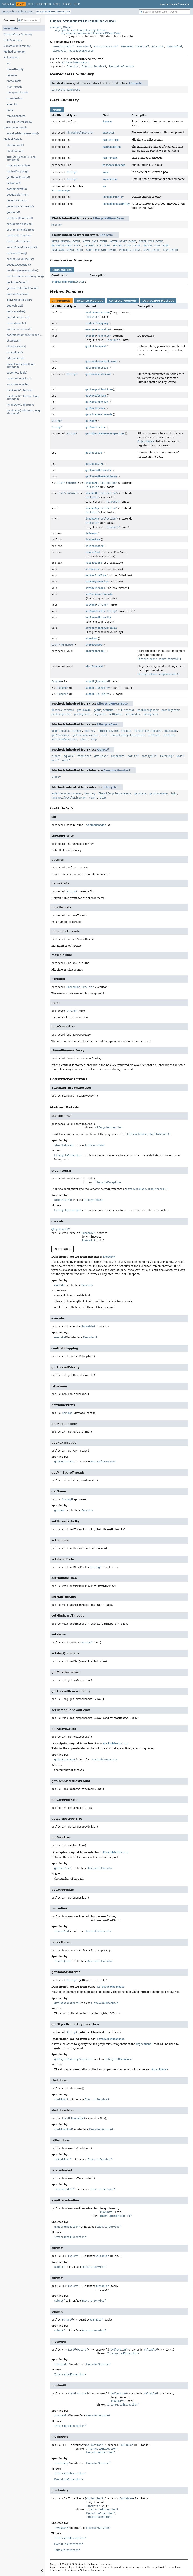  I want to click on Tree, so click(31, 4).